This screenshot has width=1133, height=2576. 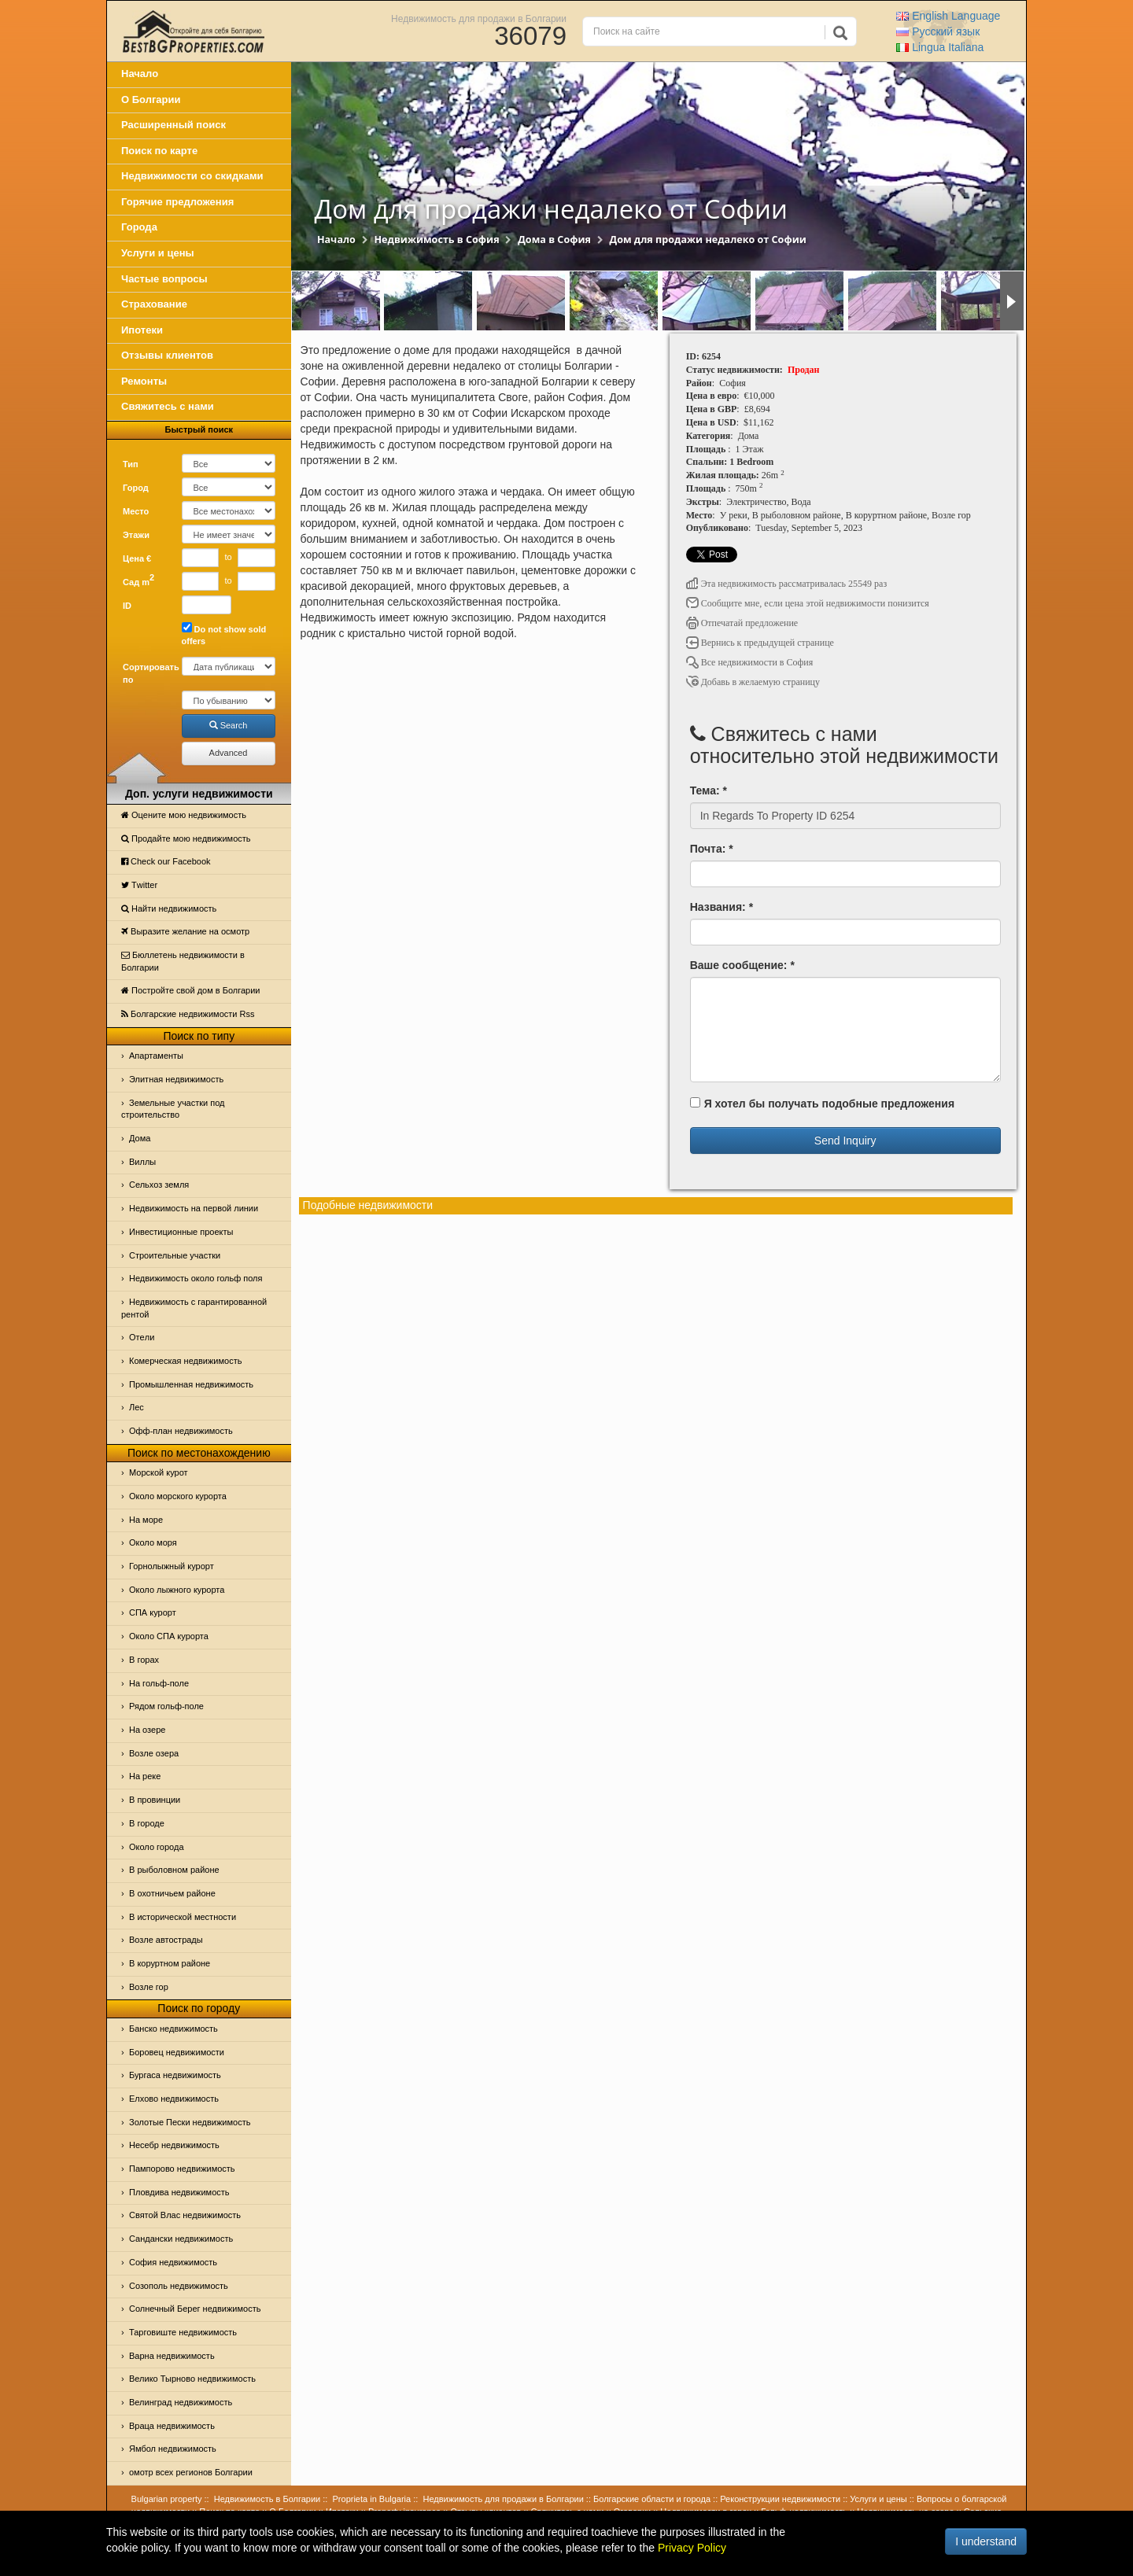 What do you see at coordinates (168, 908) in the screenshot?
I see `Найти недвижимость` at bounding box center [168, 908].